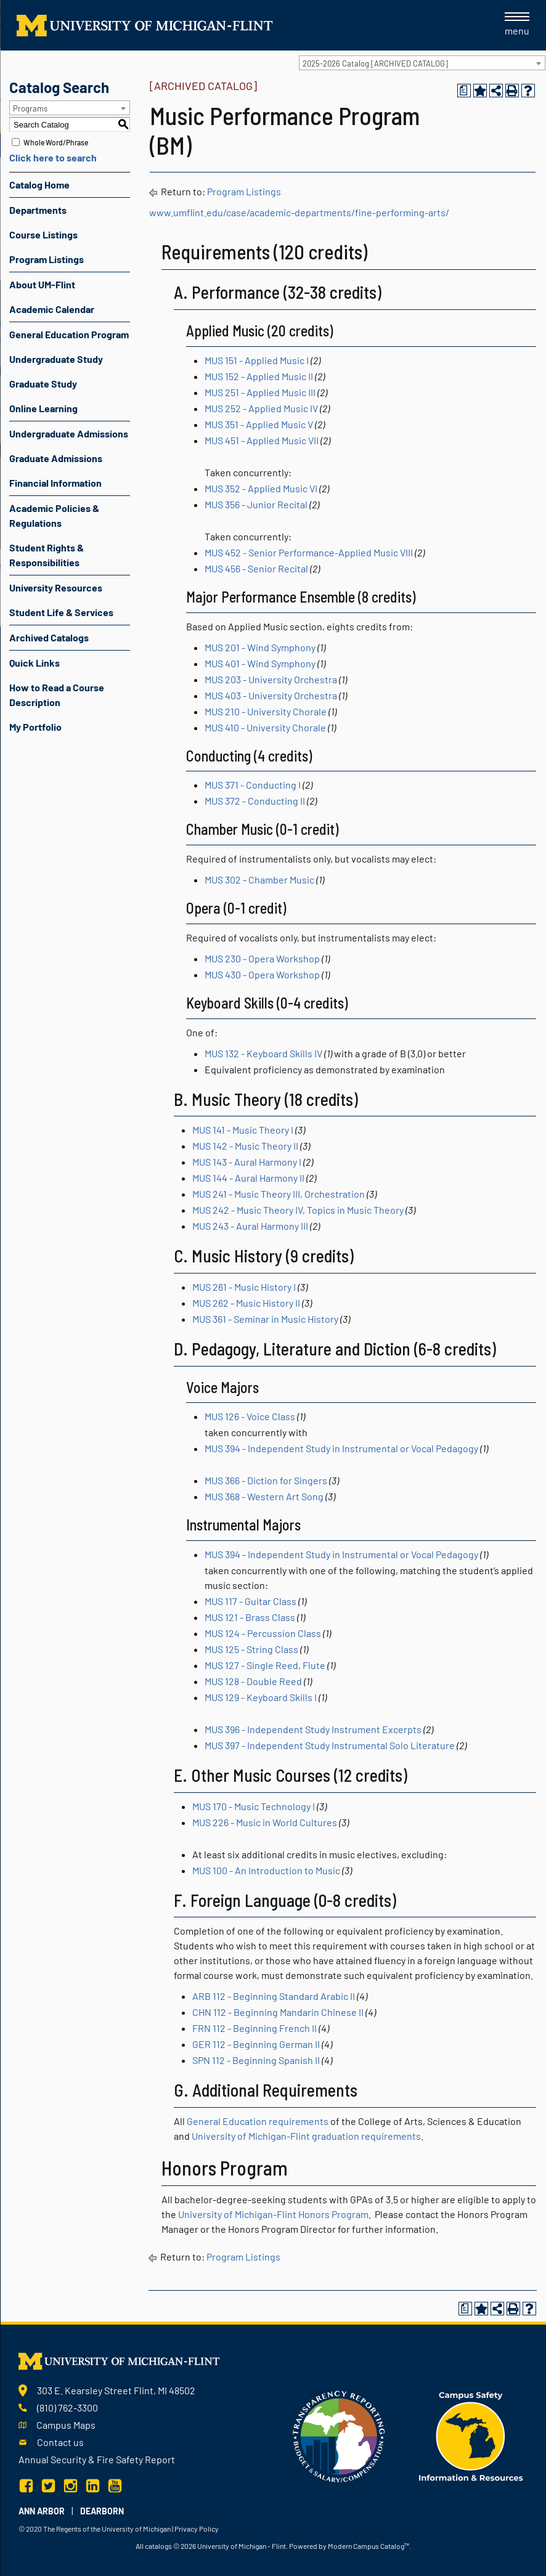 This screenshot has height=2576, width=546. Describe the element at coordinates (261, 488) in the screenshot. I see `MUS 352 - Applied Music VI [View course details for MUS 352 - Applied Music VI]` at that location.